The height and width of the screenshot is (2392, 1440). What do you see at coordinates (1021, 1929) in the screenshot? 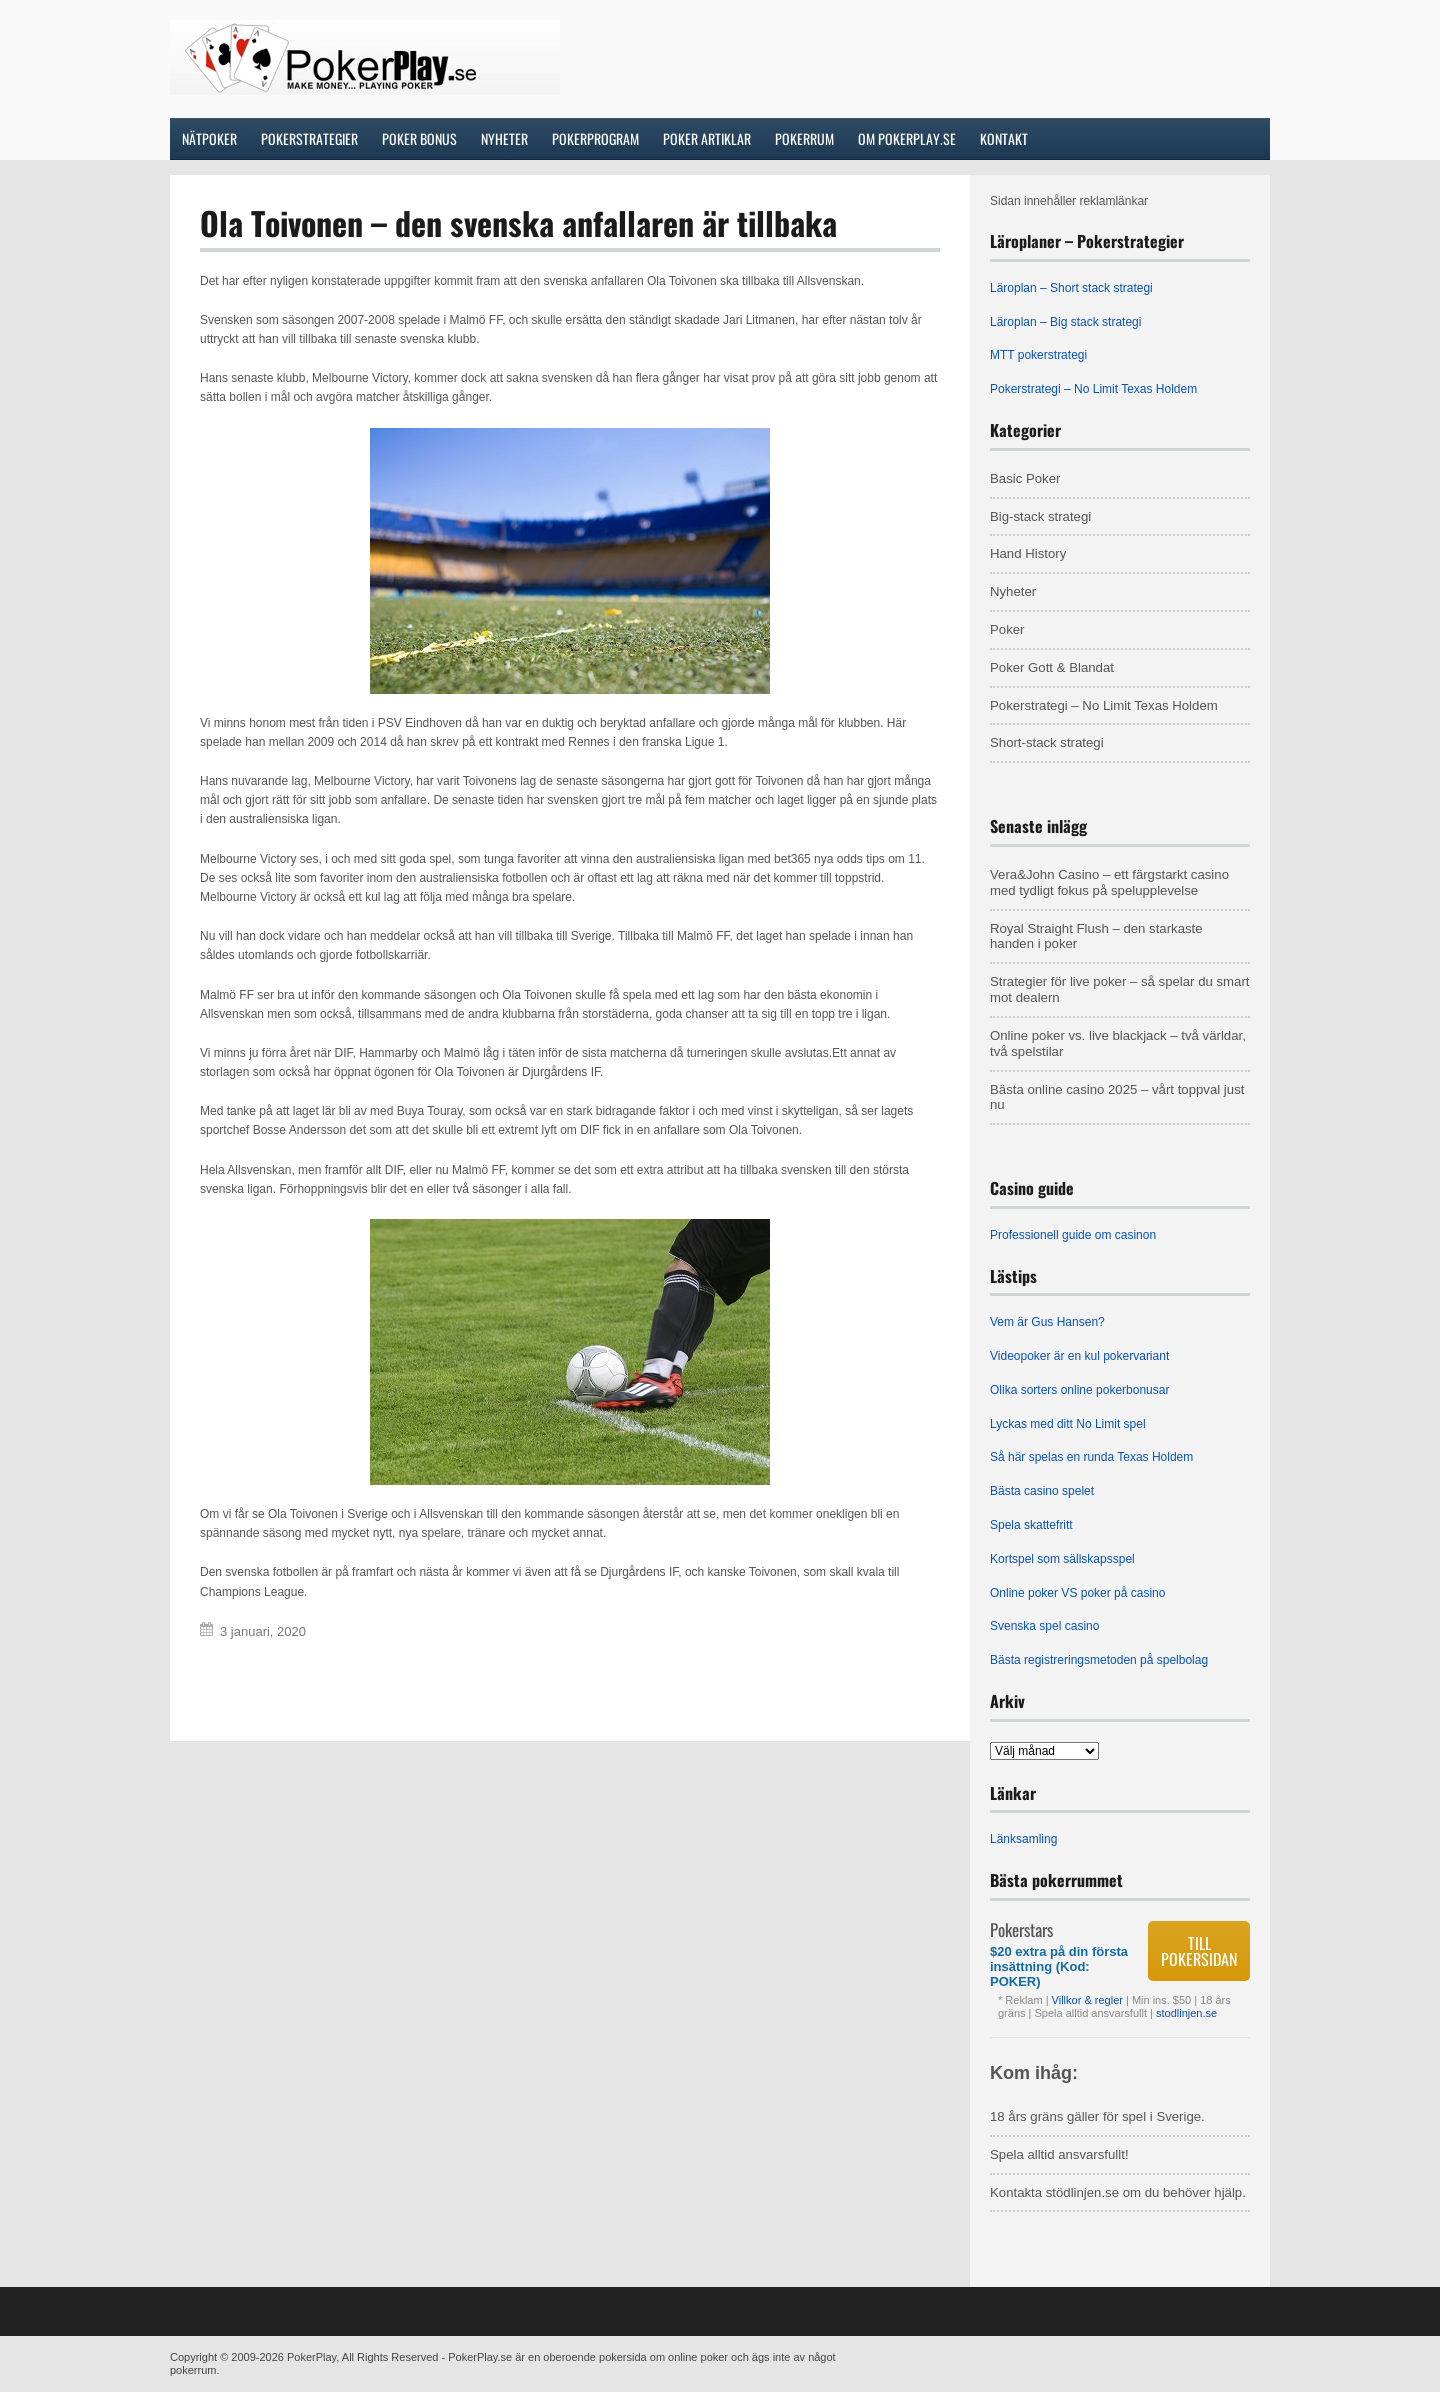
I see `Pokerstars` at bounding box center [1021, 1929].